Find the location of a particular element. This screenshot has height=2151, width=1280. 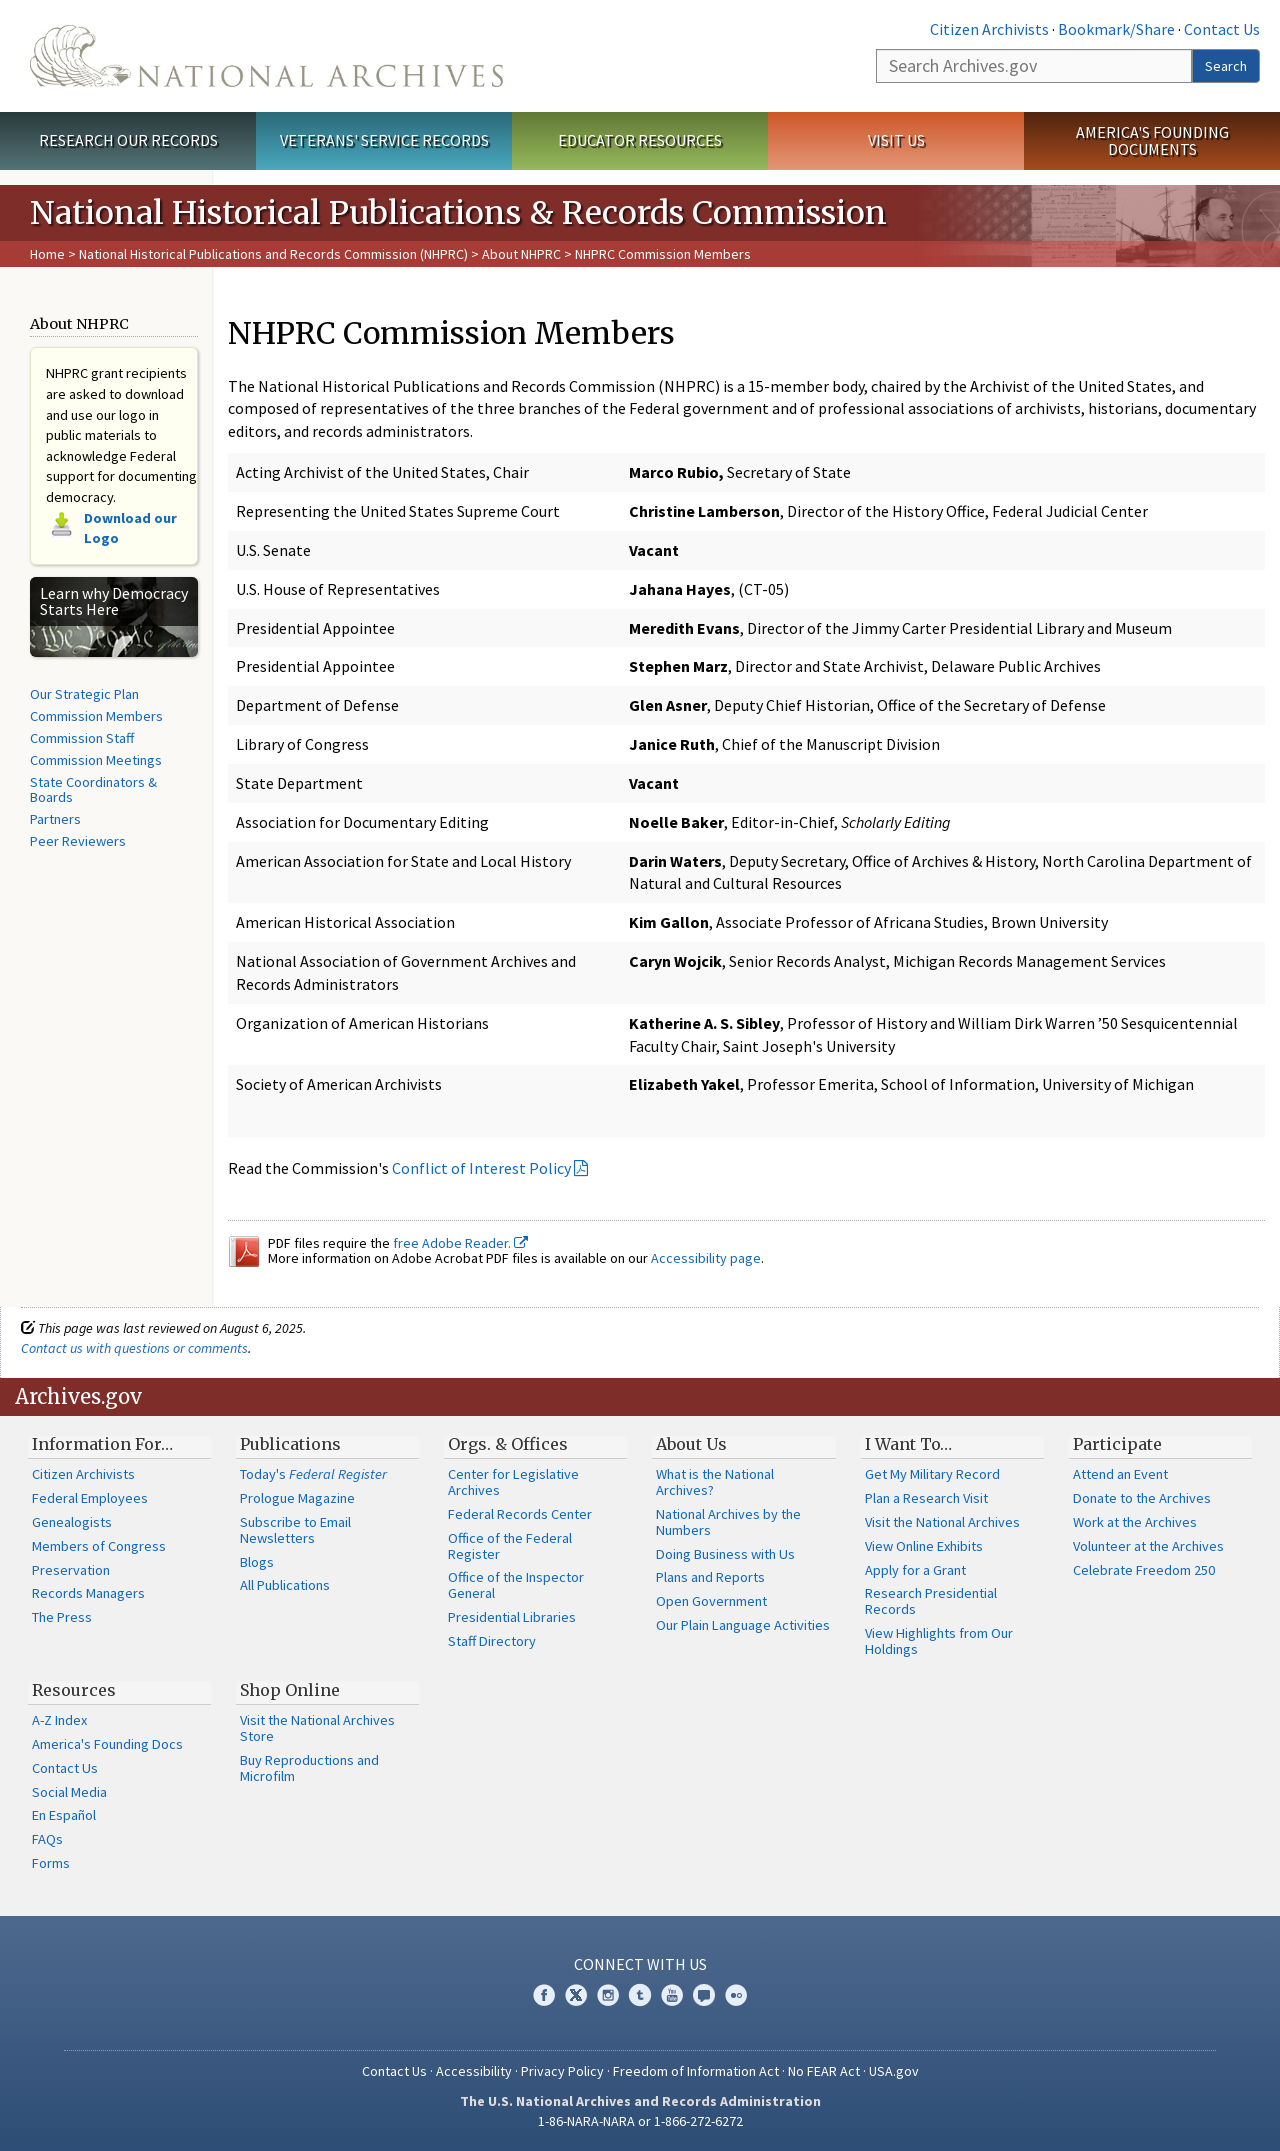

Veterans' Service Records is located at coordinates (384, 140).